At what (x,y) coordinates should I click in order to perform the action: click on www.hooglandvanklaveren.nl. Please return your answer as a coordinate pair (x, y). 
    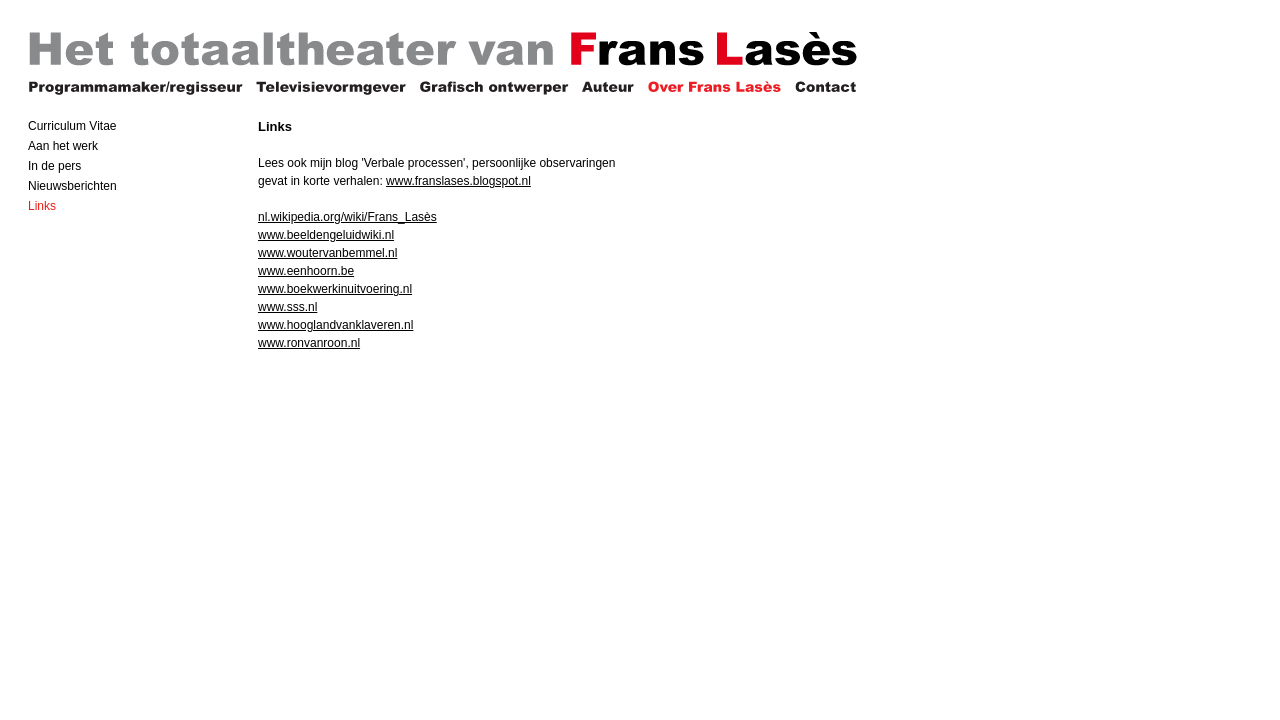
    Looking at the image, I should click on (335, 325).